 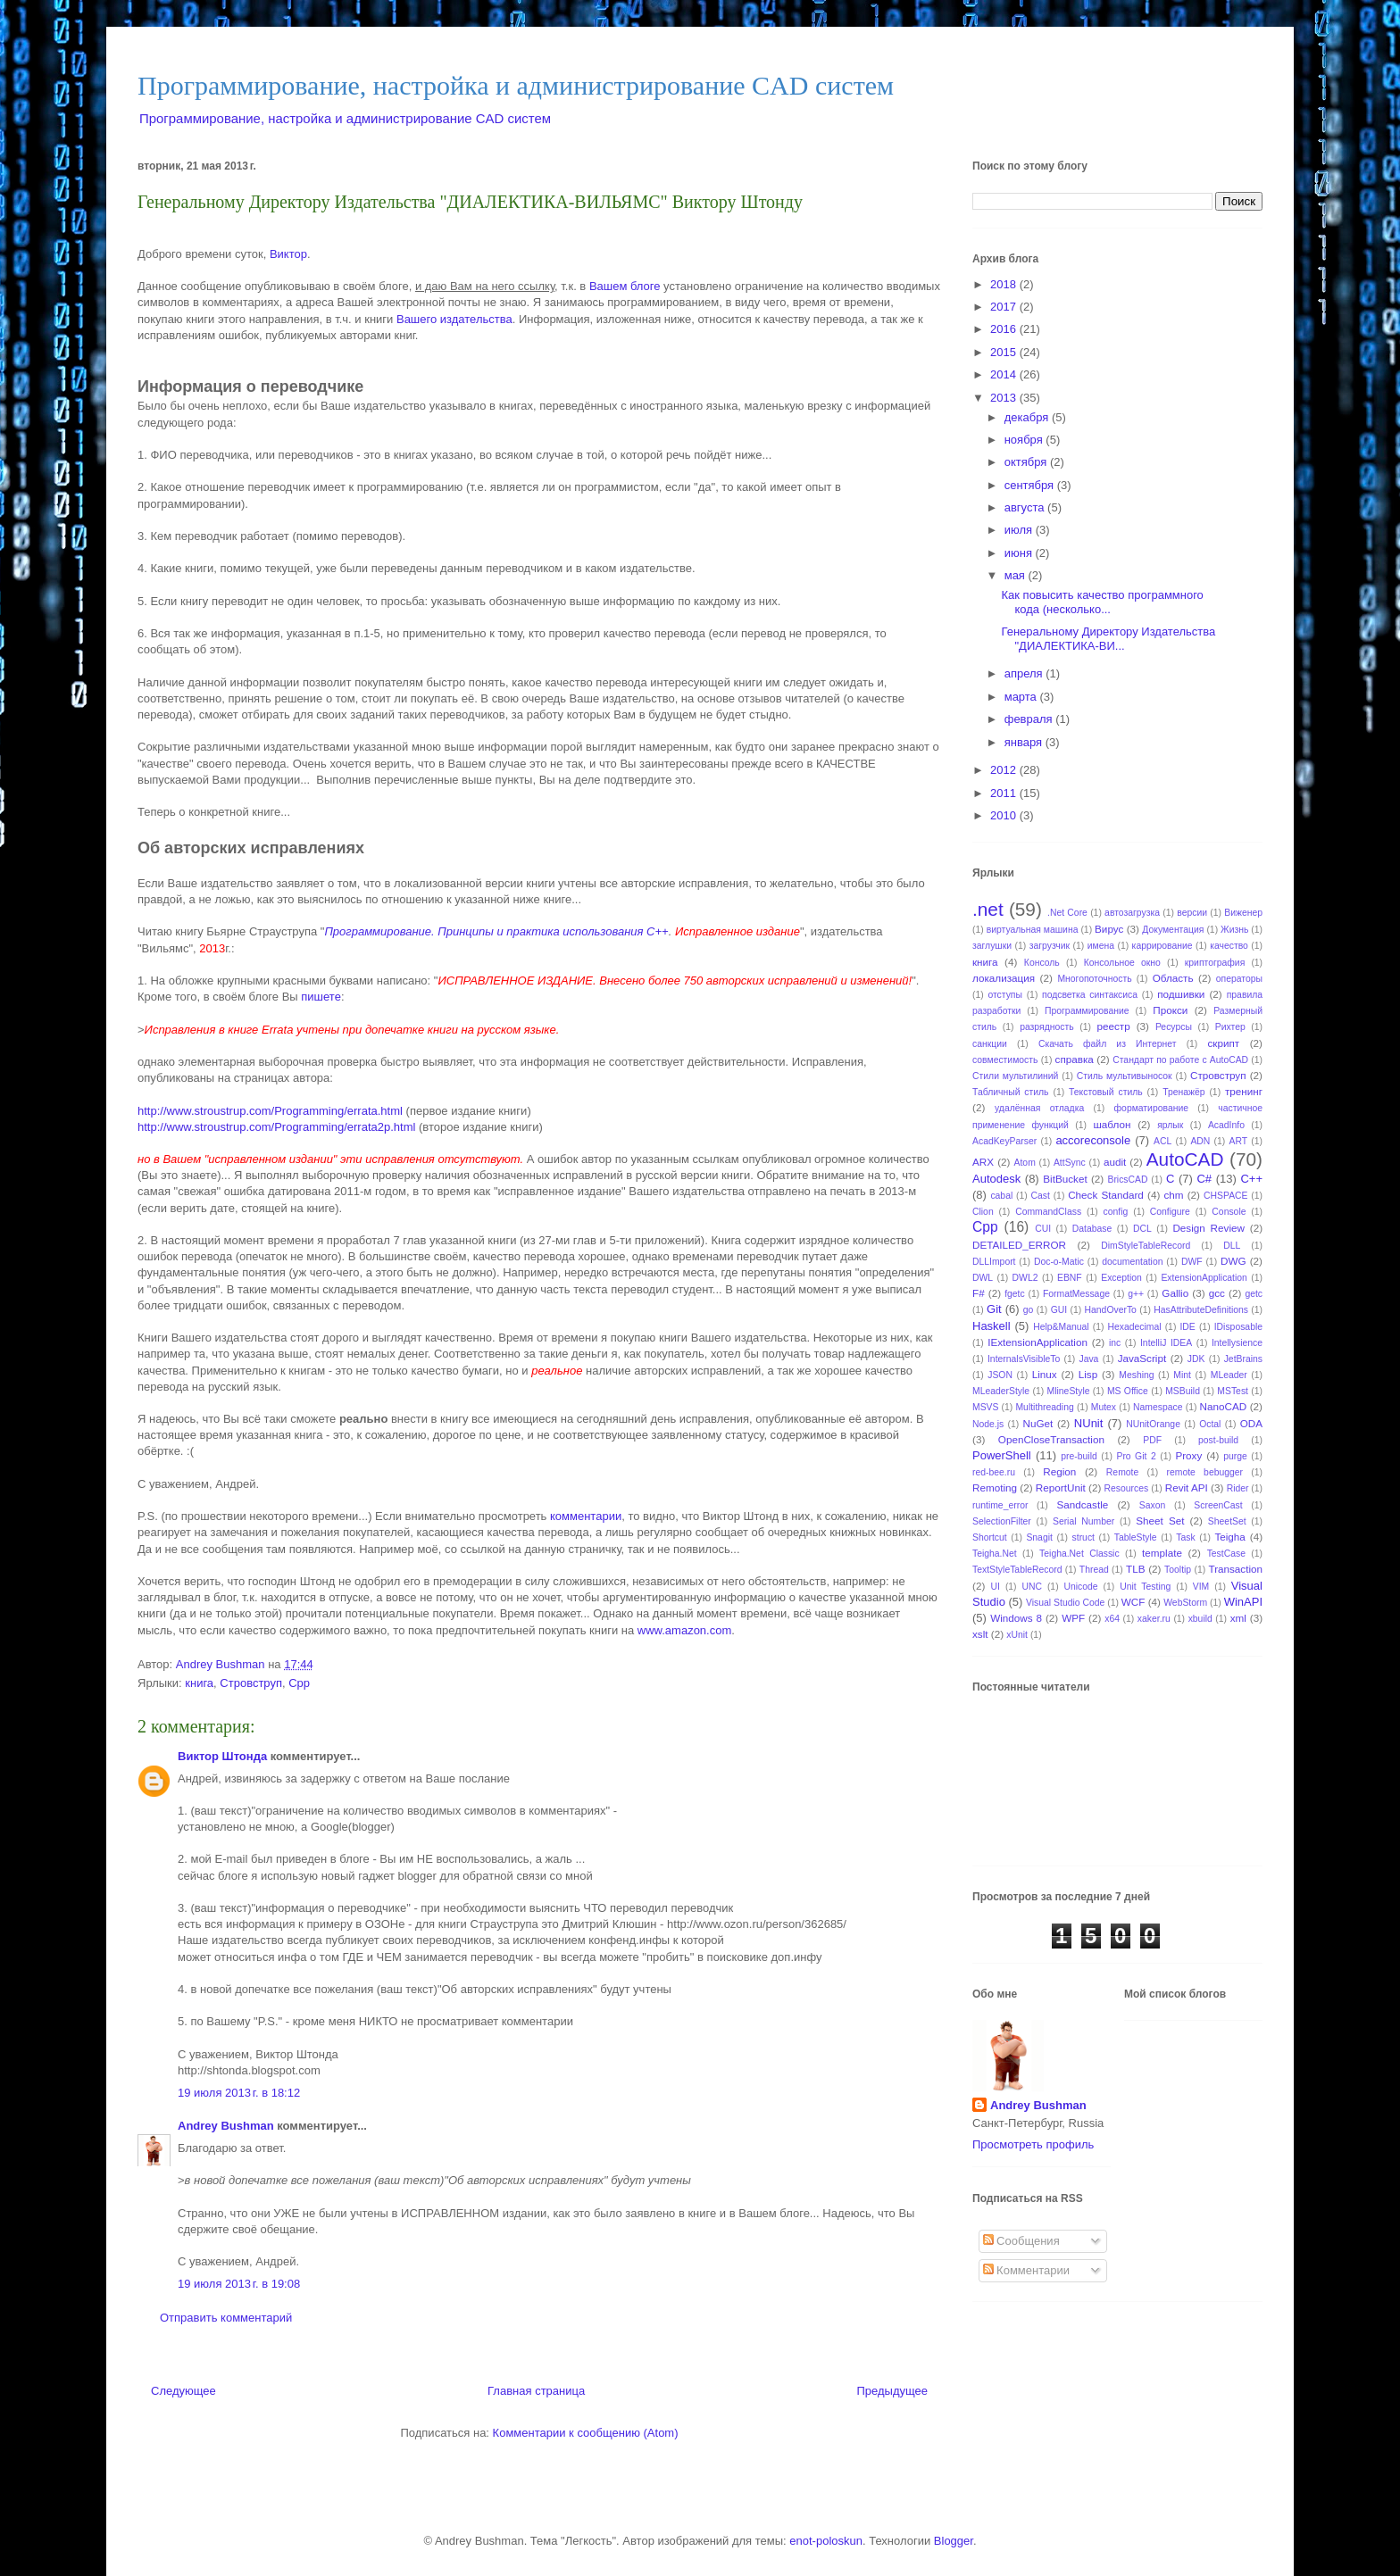 What do you see at coordinates (1027, 2270) in the screenshot?
I see `Комментарии` at bounding box center [1027, 2270].